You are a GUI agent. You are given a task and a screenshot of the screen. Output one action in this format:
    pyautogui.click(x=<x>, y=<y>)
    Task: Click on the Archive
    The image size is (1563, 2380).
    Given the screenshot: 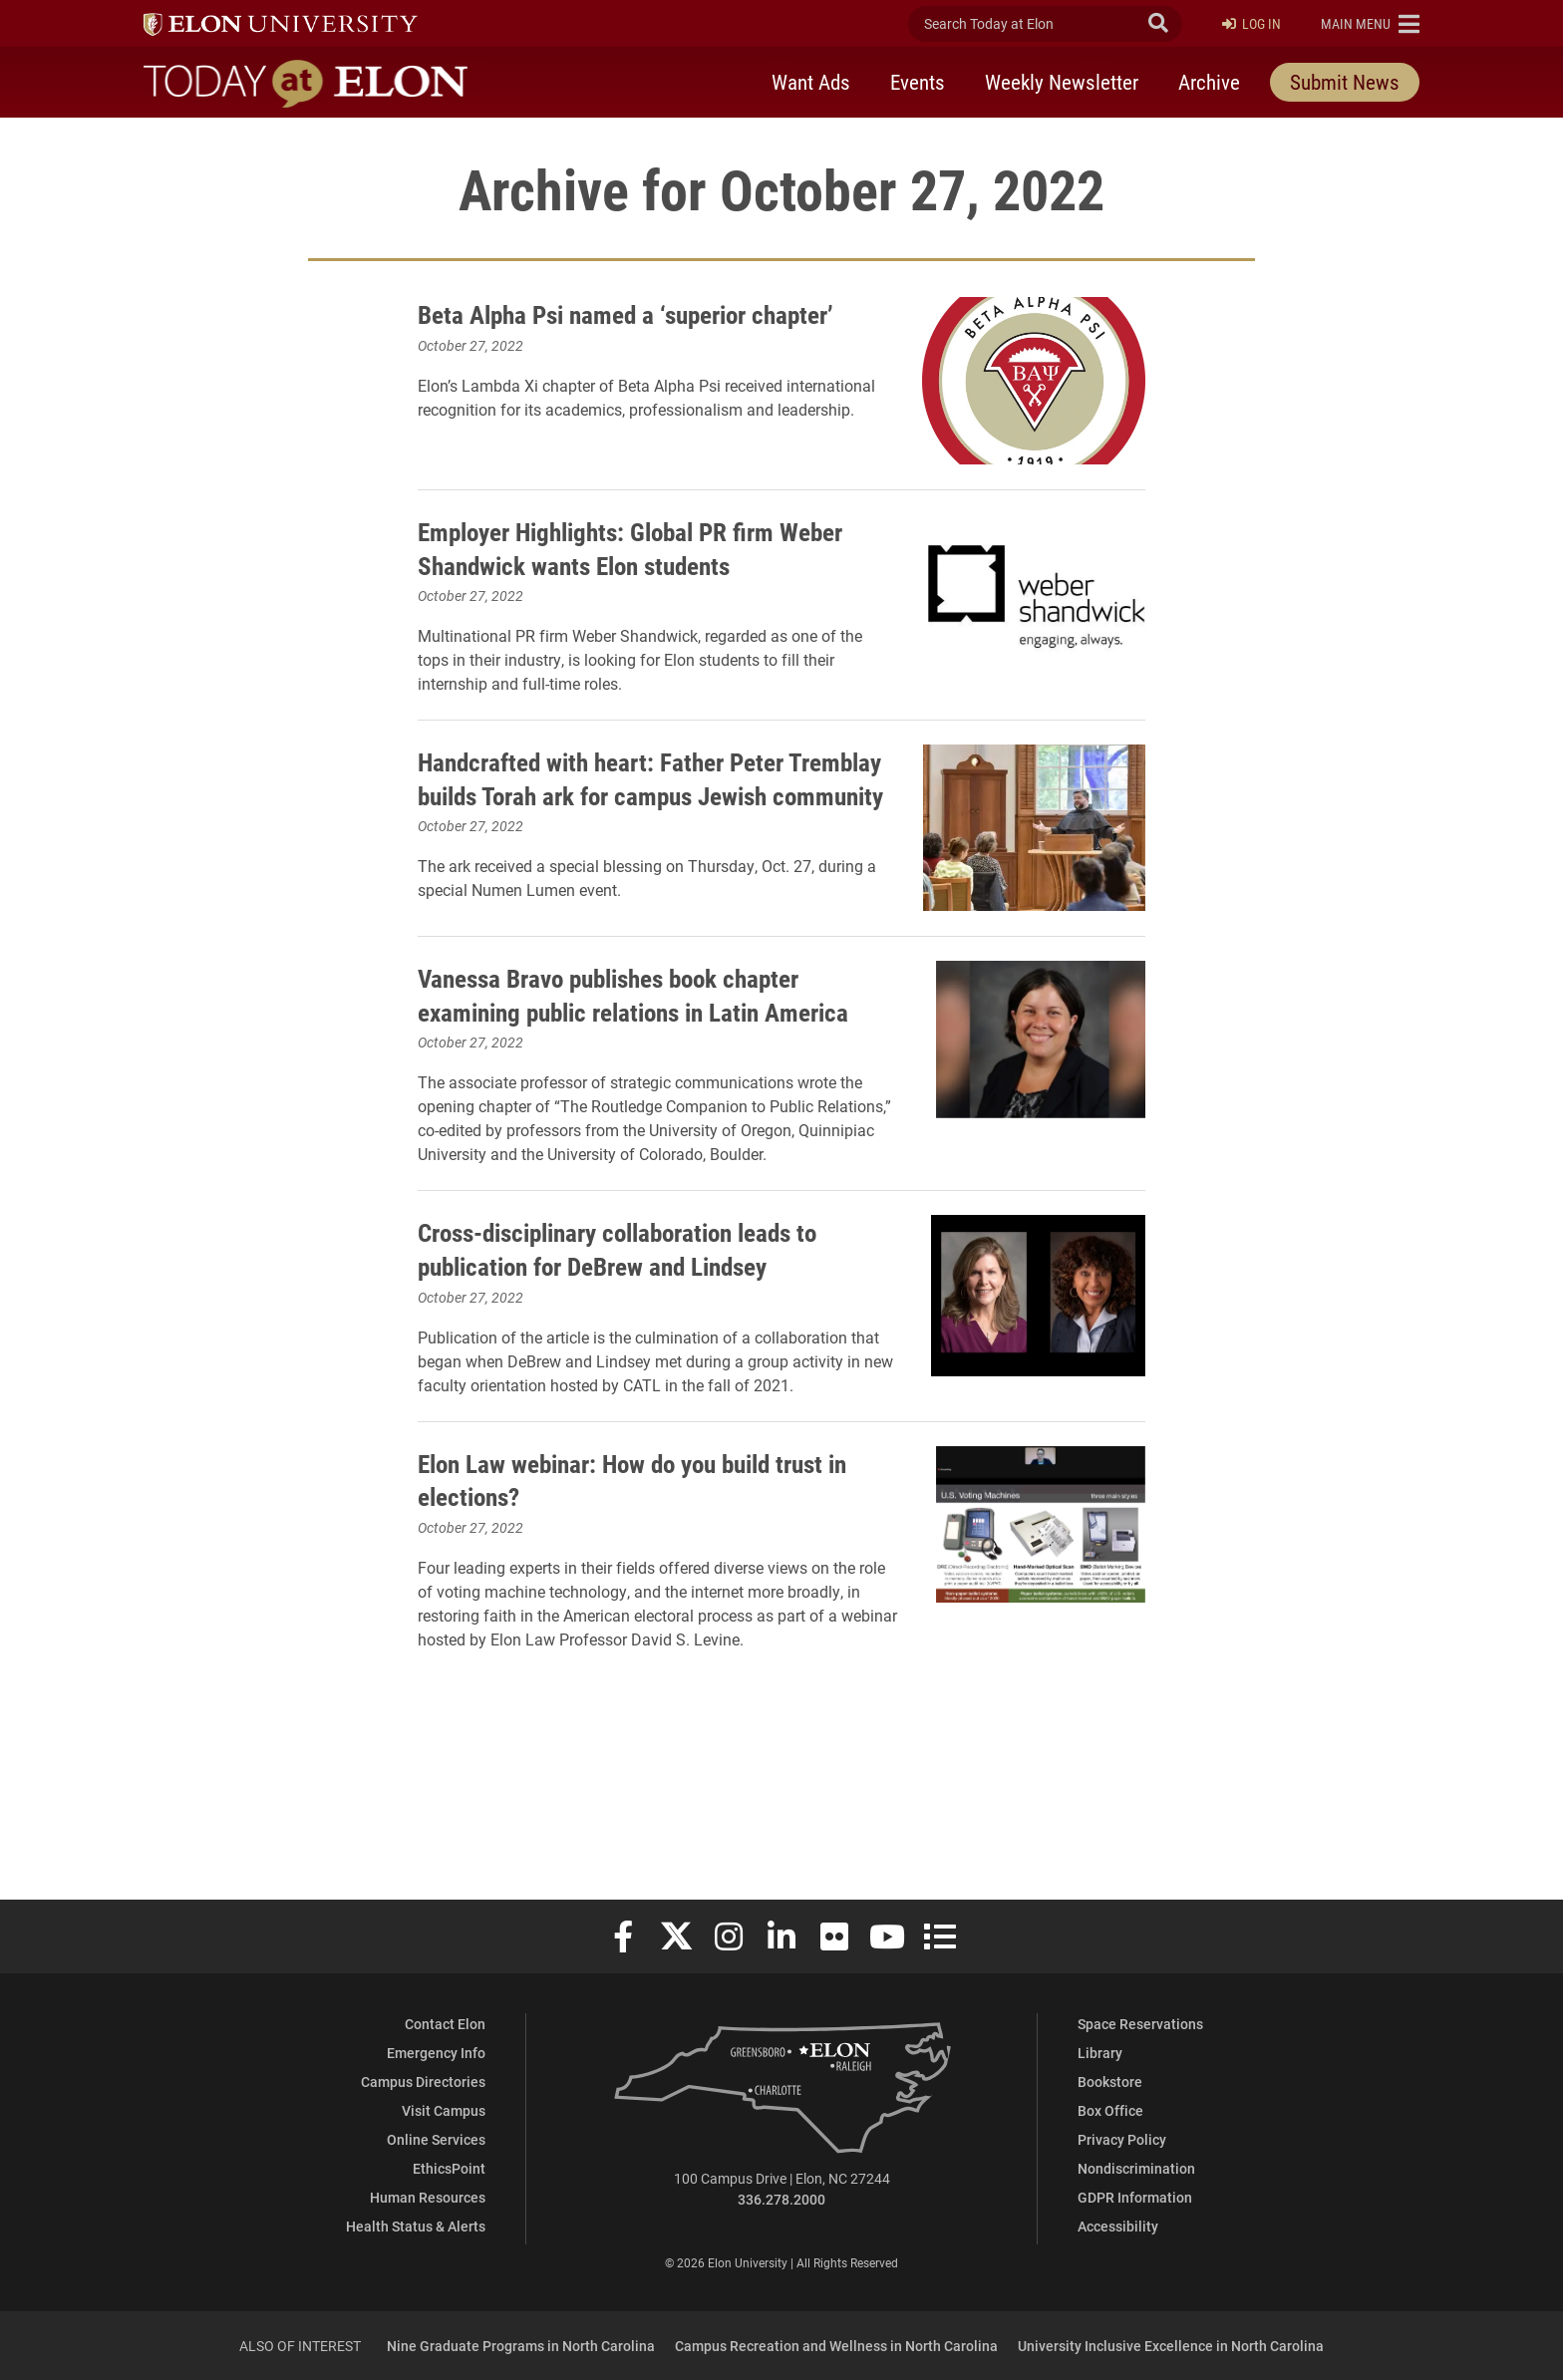 What is the action you would take?
    pyautogui.click(x=1209, y=83)
    